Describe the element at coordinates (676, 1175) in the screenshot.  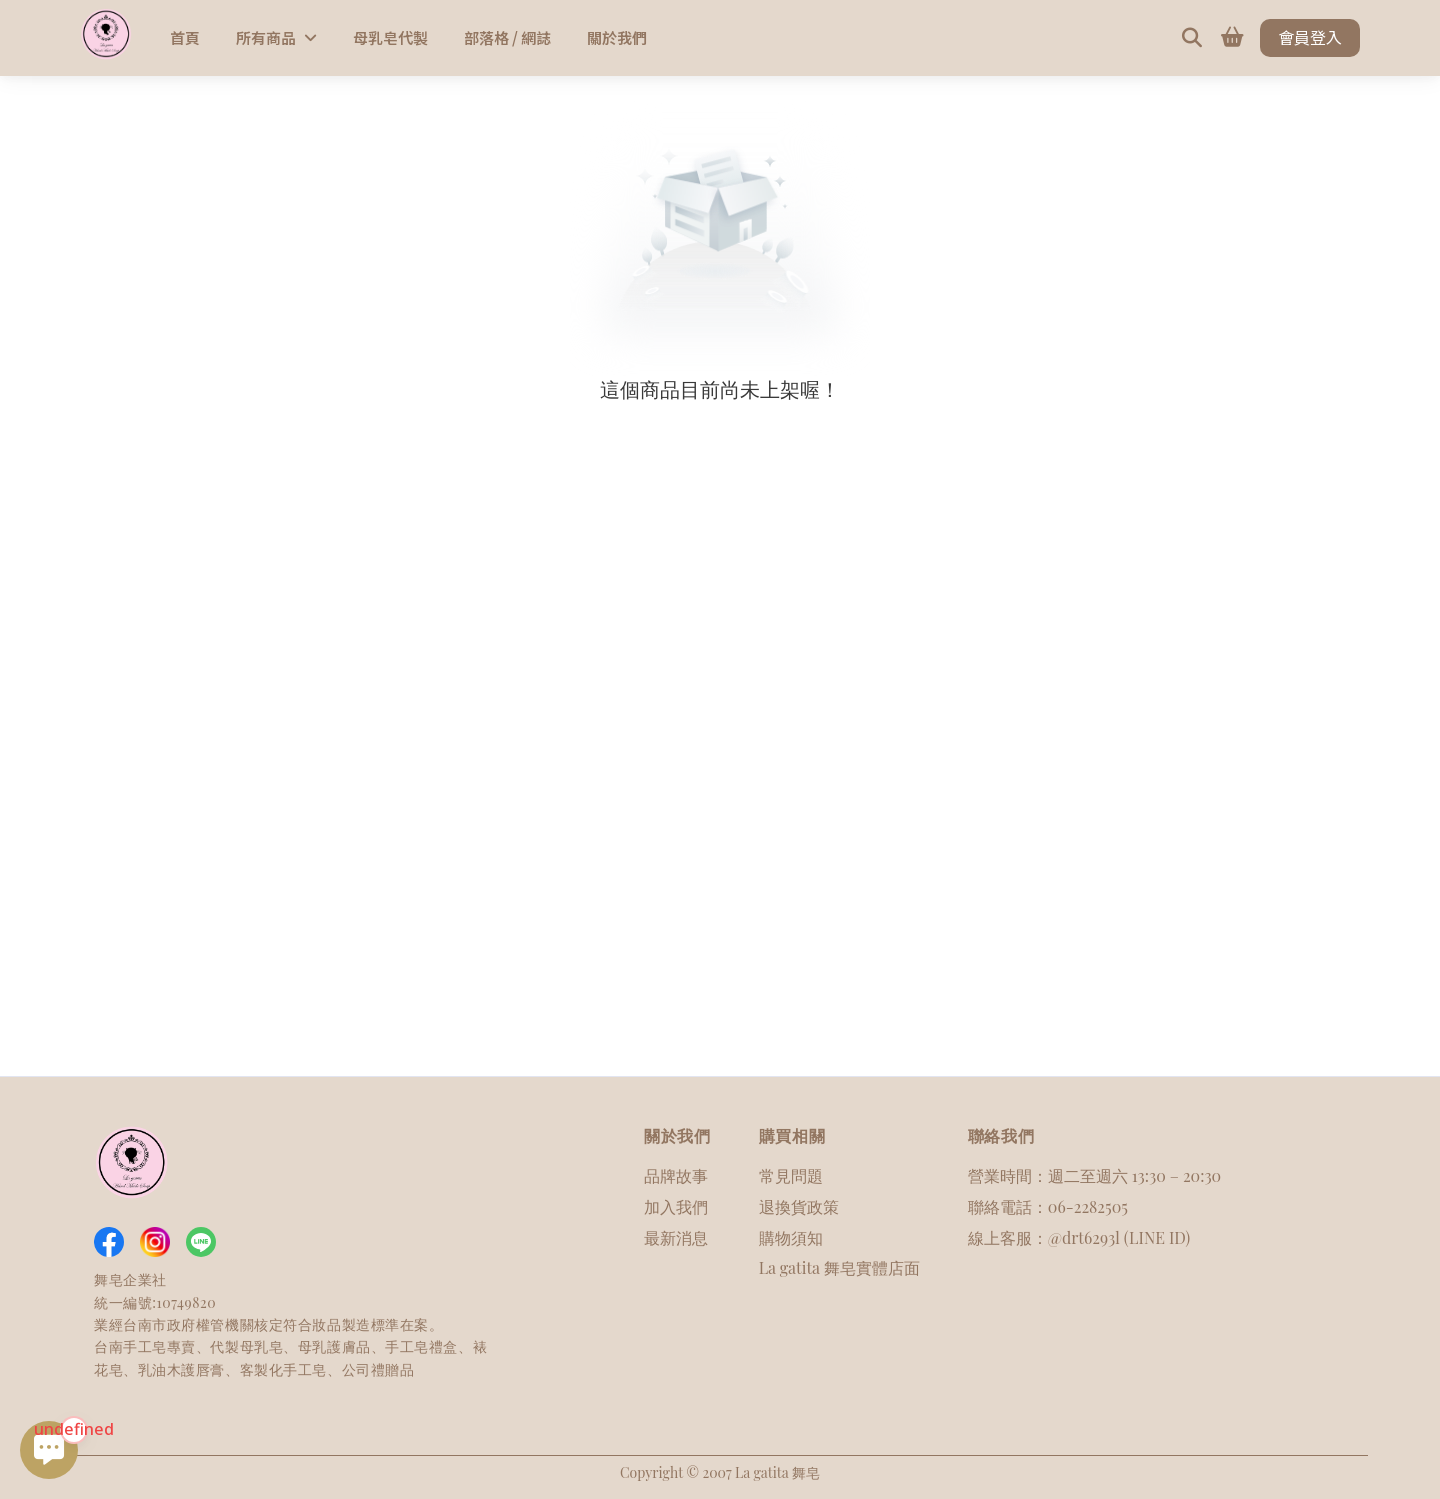
I see `品牌故事` at that location.